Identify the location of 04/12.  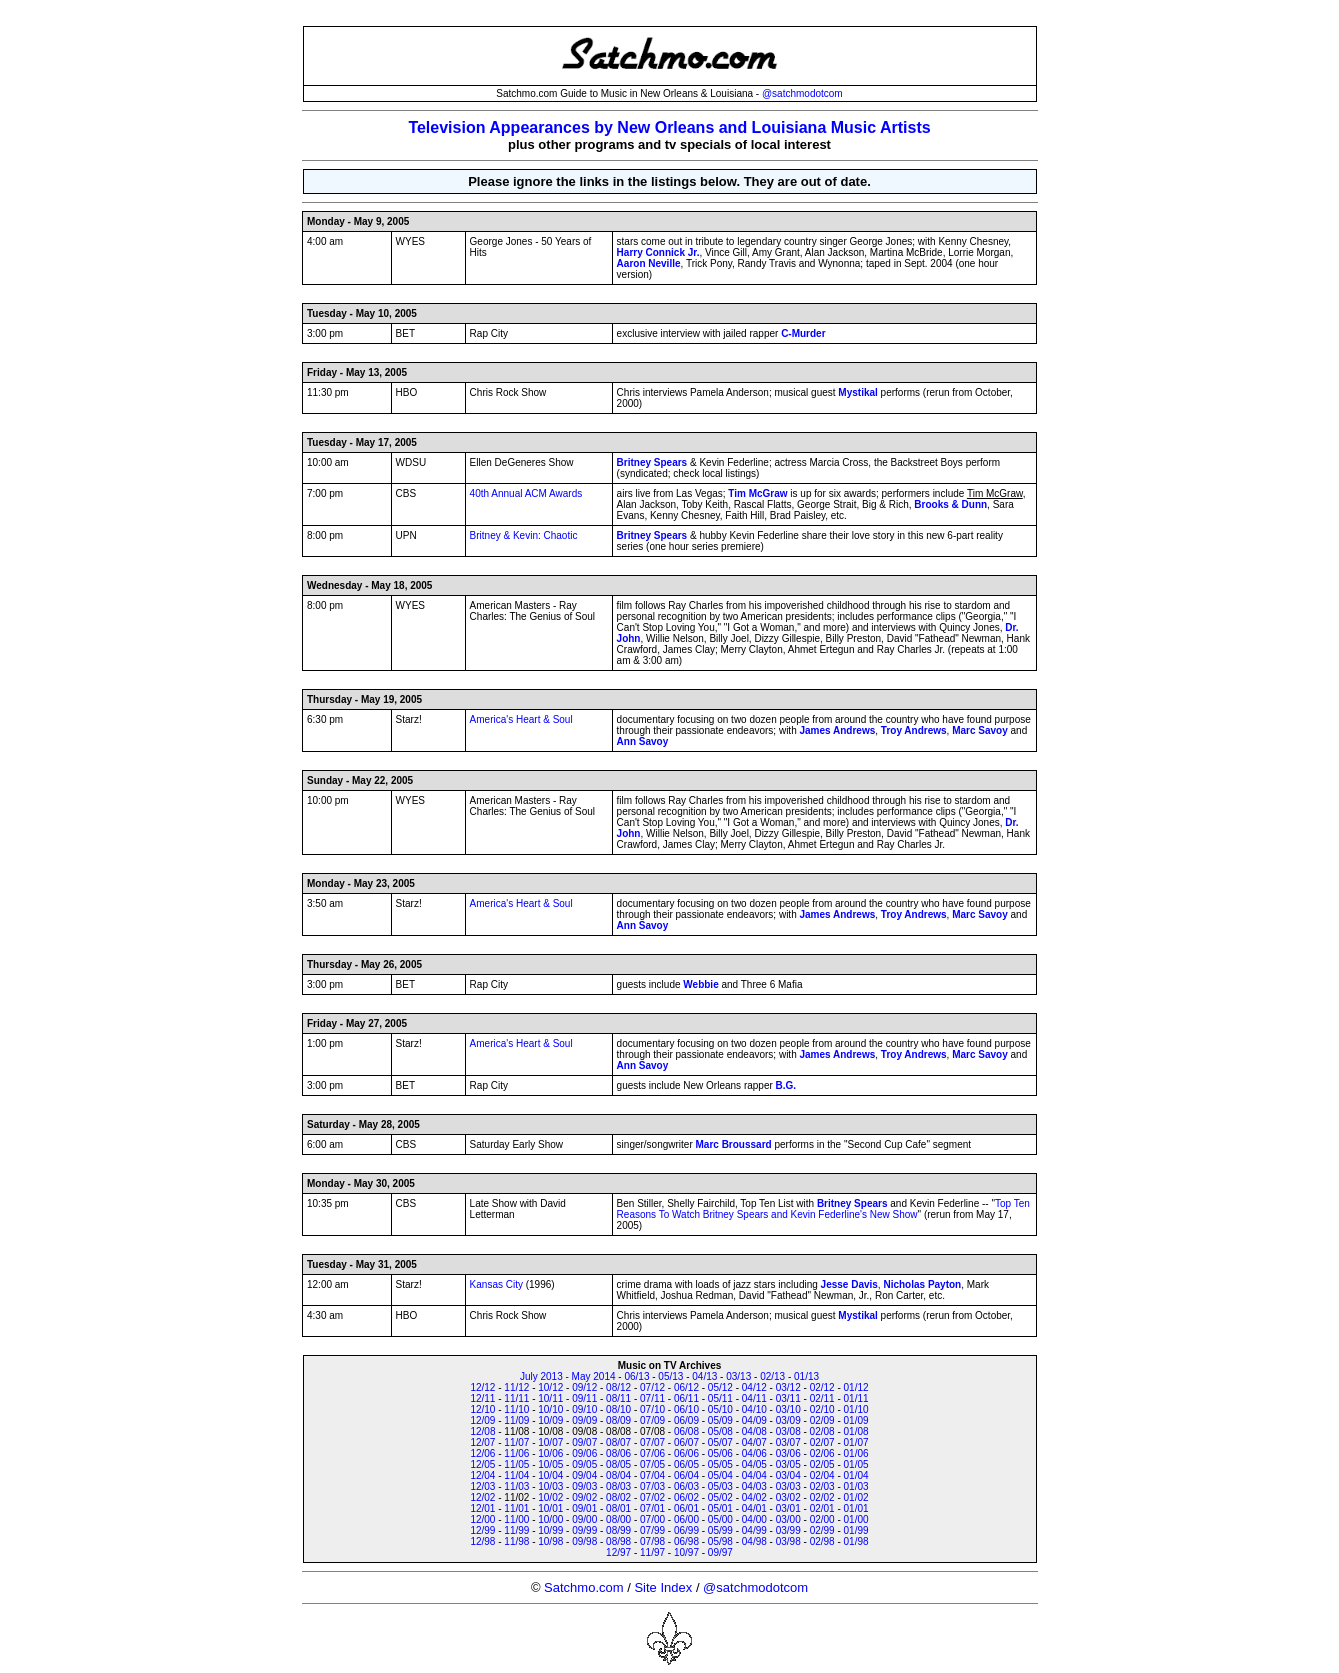
(754, 1387).